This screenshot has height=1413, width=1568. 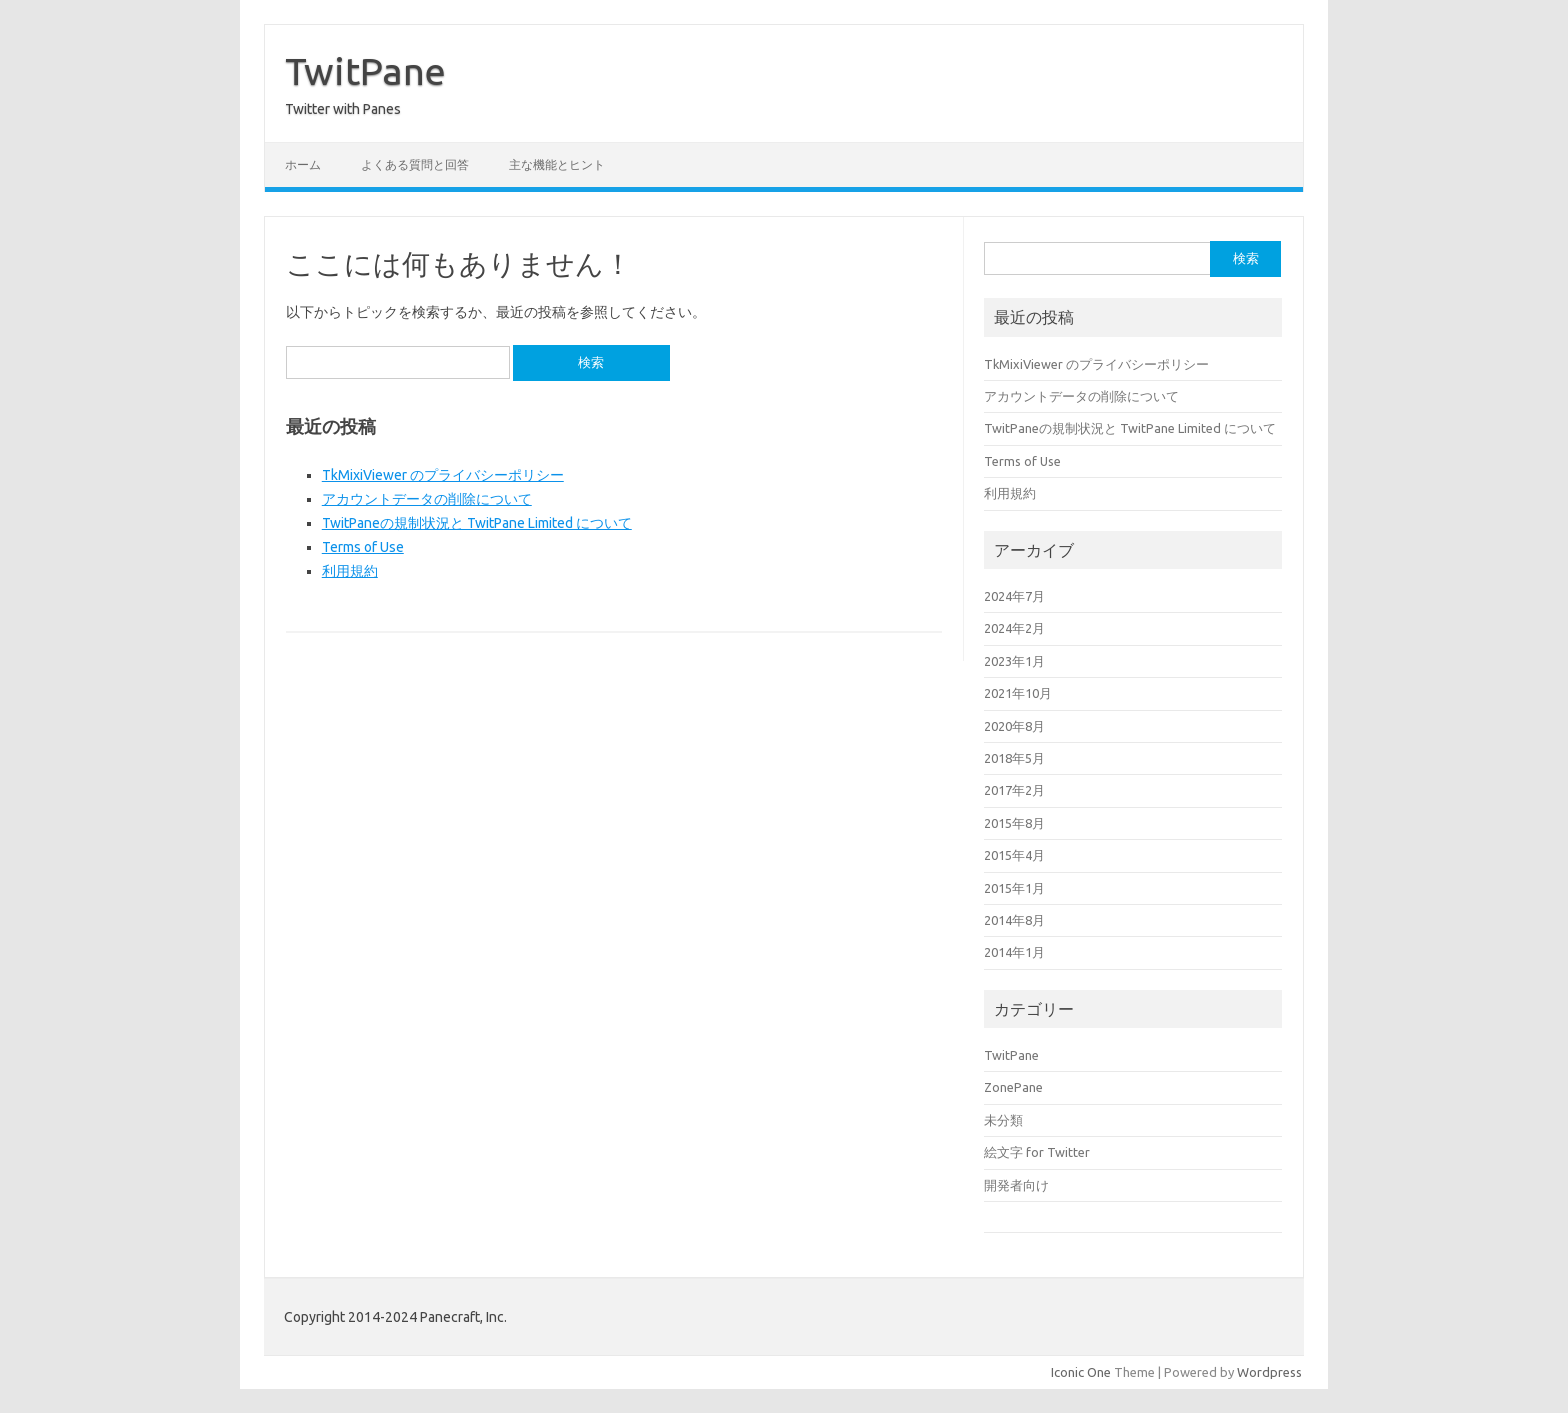 What do you see at coordinates (303, 164) in the screenshot?
I see `ホーム` at bounding box center [303, 164].